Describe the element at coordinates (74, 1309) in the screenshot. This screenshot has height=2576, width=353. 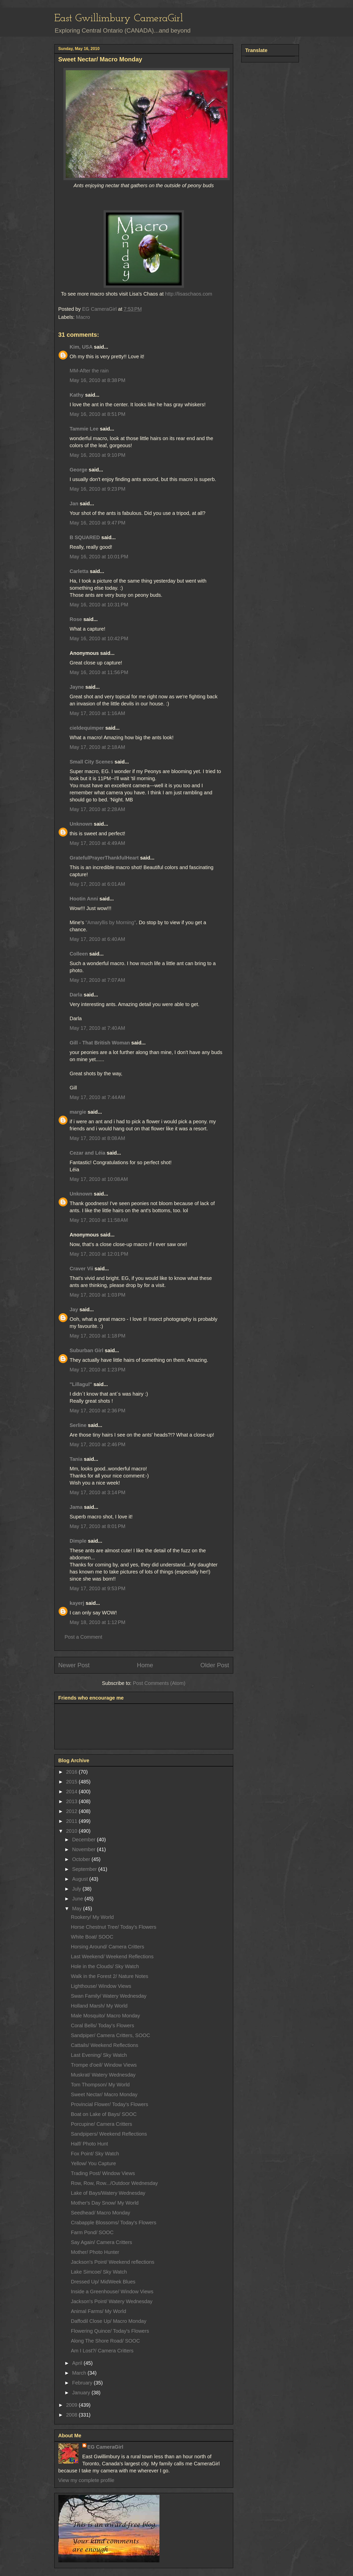
I see `Jay` at that location.